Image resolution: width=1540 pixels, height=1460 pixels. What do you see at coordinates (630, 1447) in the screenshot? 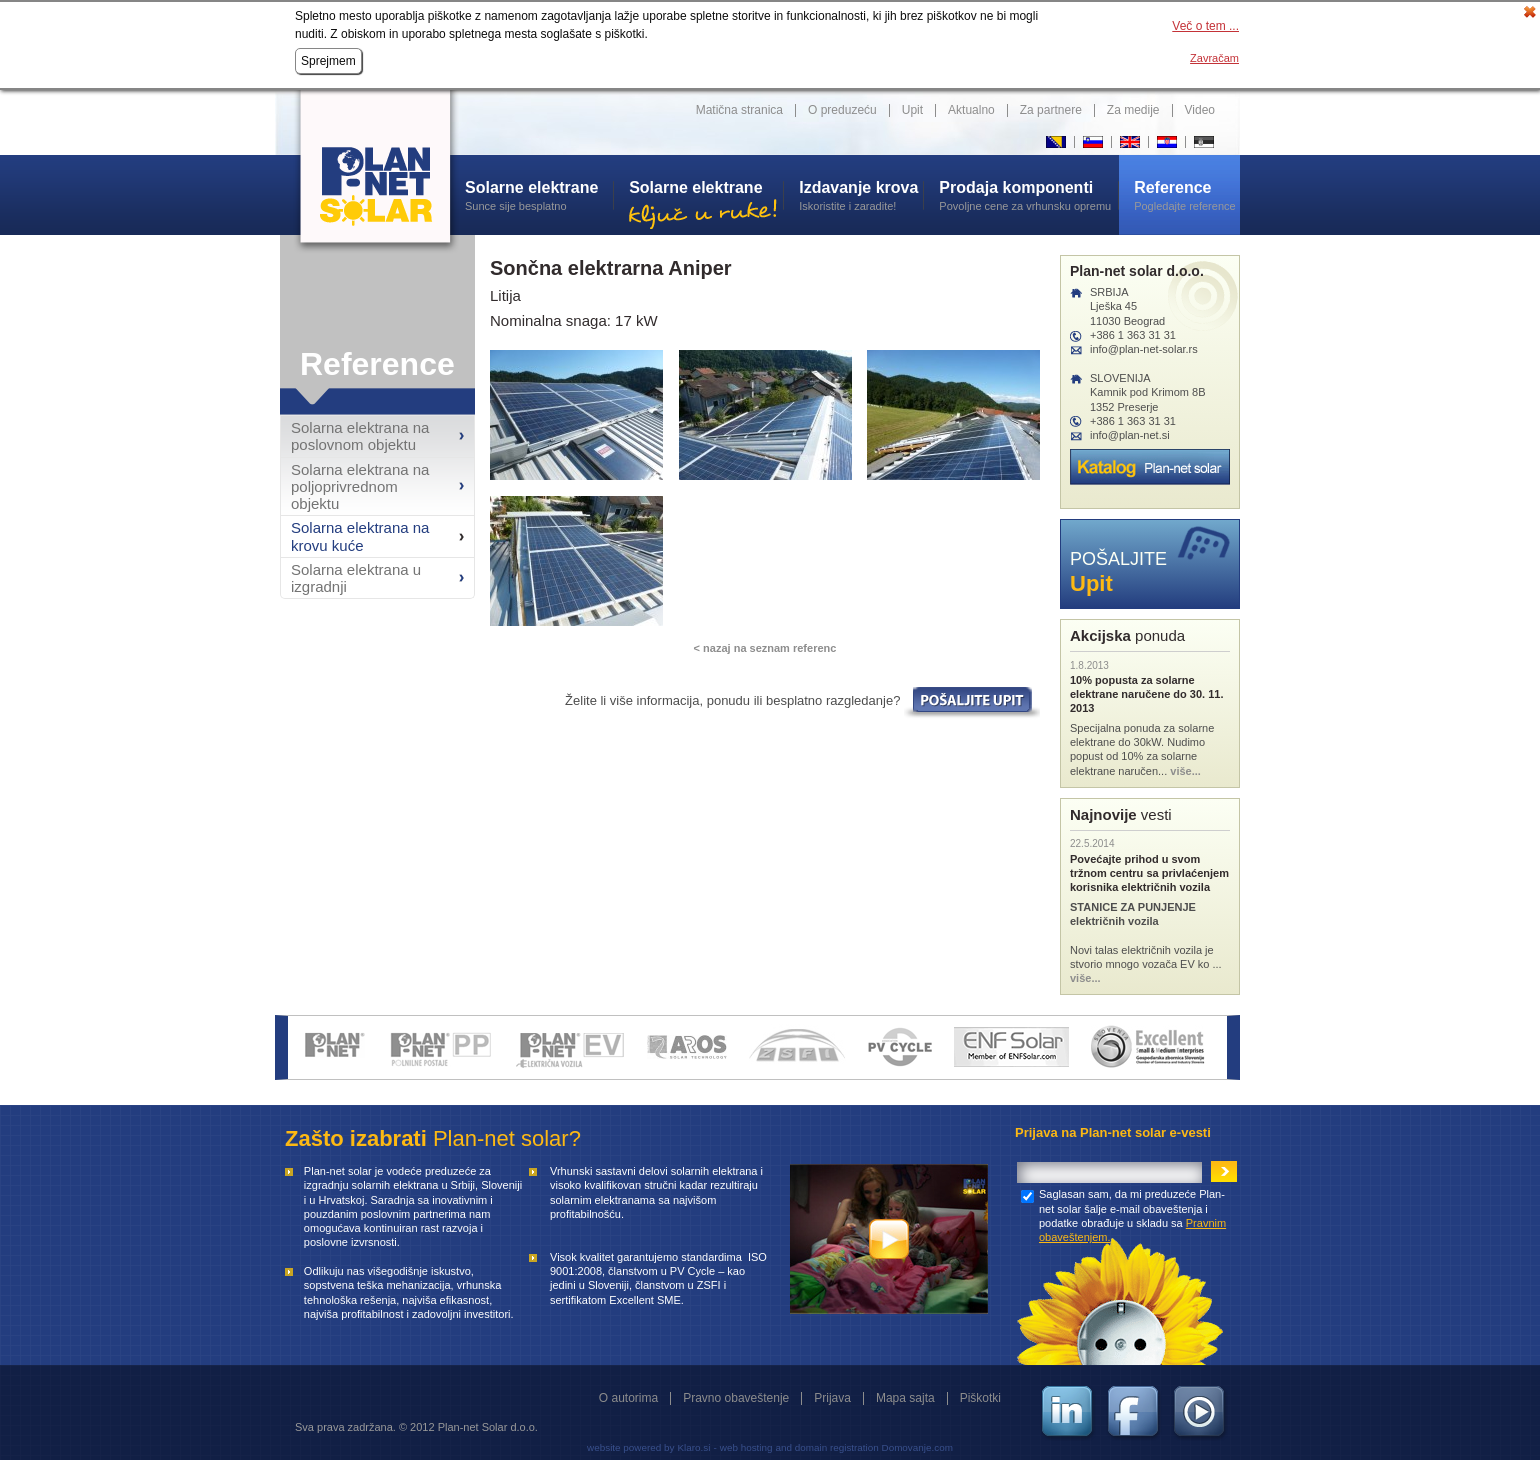
I see `website powered by` at bounding box center [630, 1447].